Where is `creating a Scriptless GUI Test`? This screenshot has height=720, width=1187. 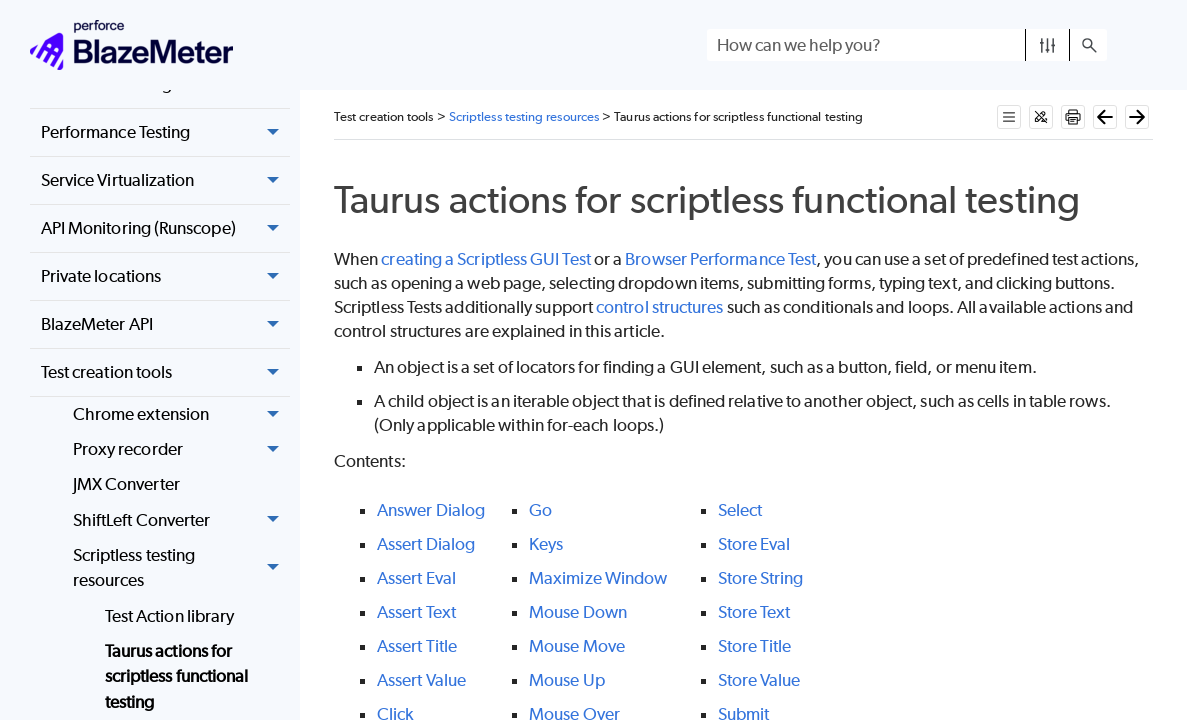
creating a Scriptless GUI Test is located at coordinates (485, 259).